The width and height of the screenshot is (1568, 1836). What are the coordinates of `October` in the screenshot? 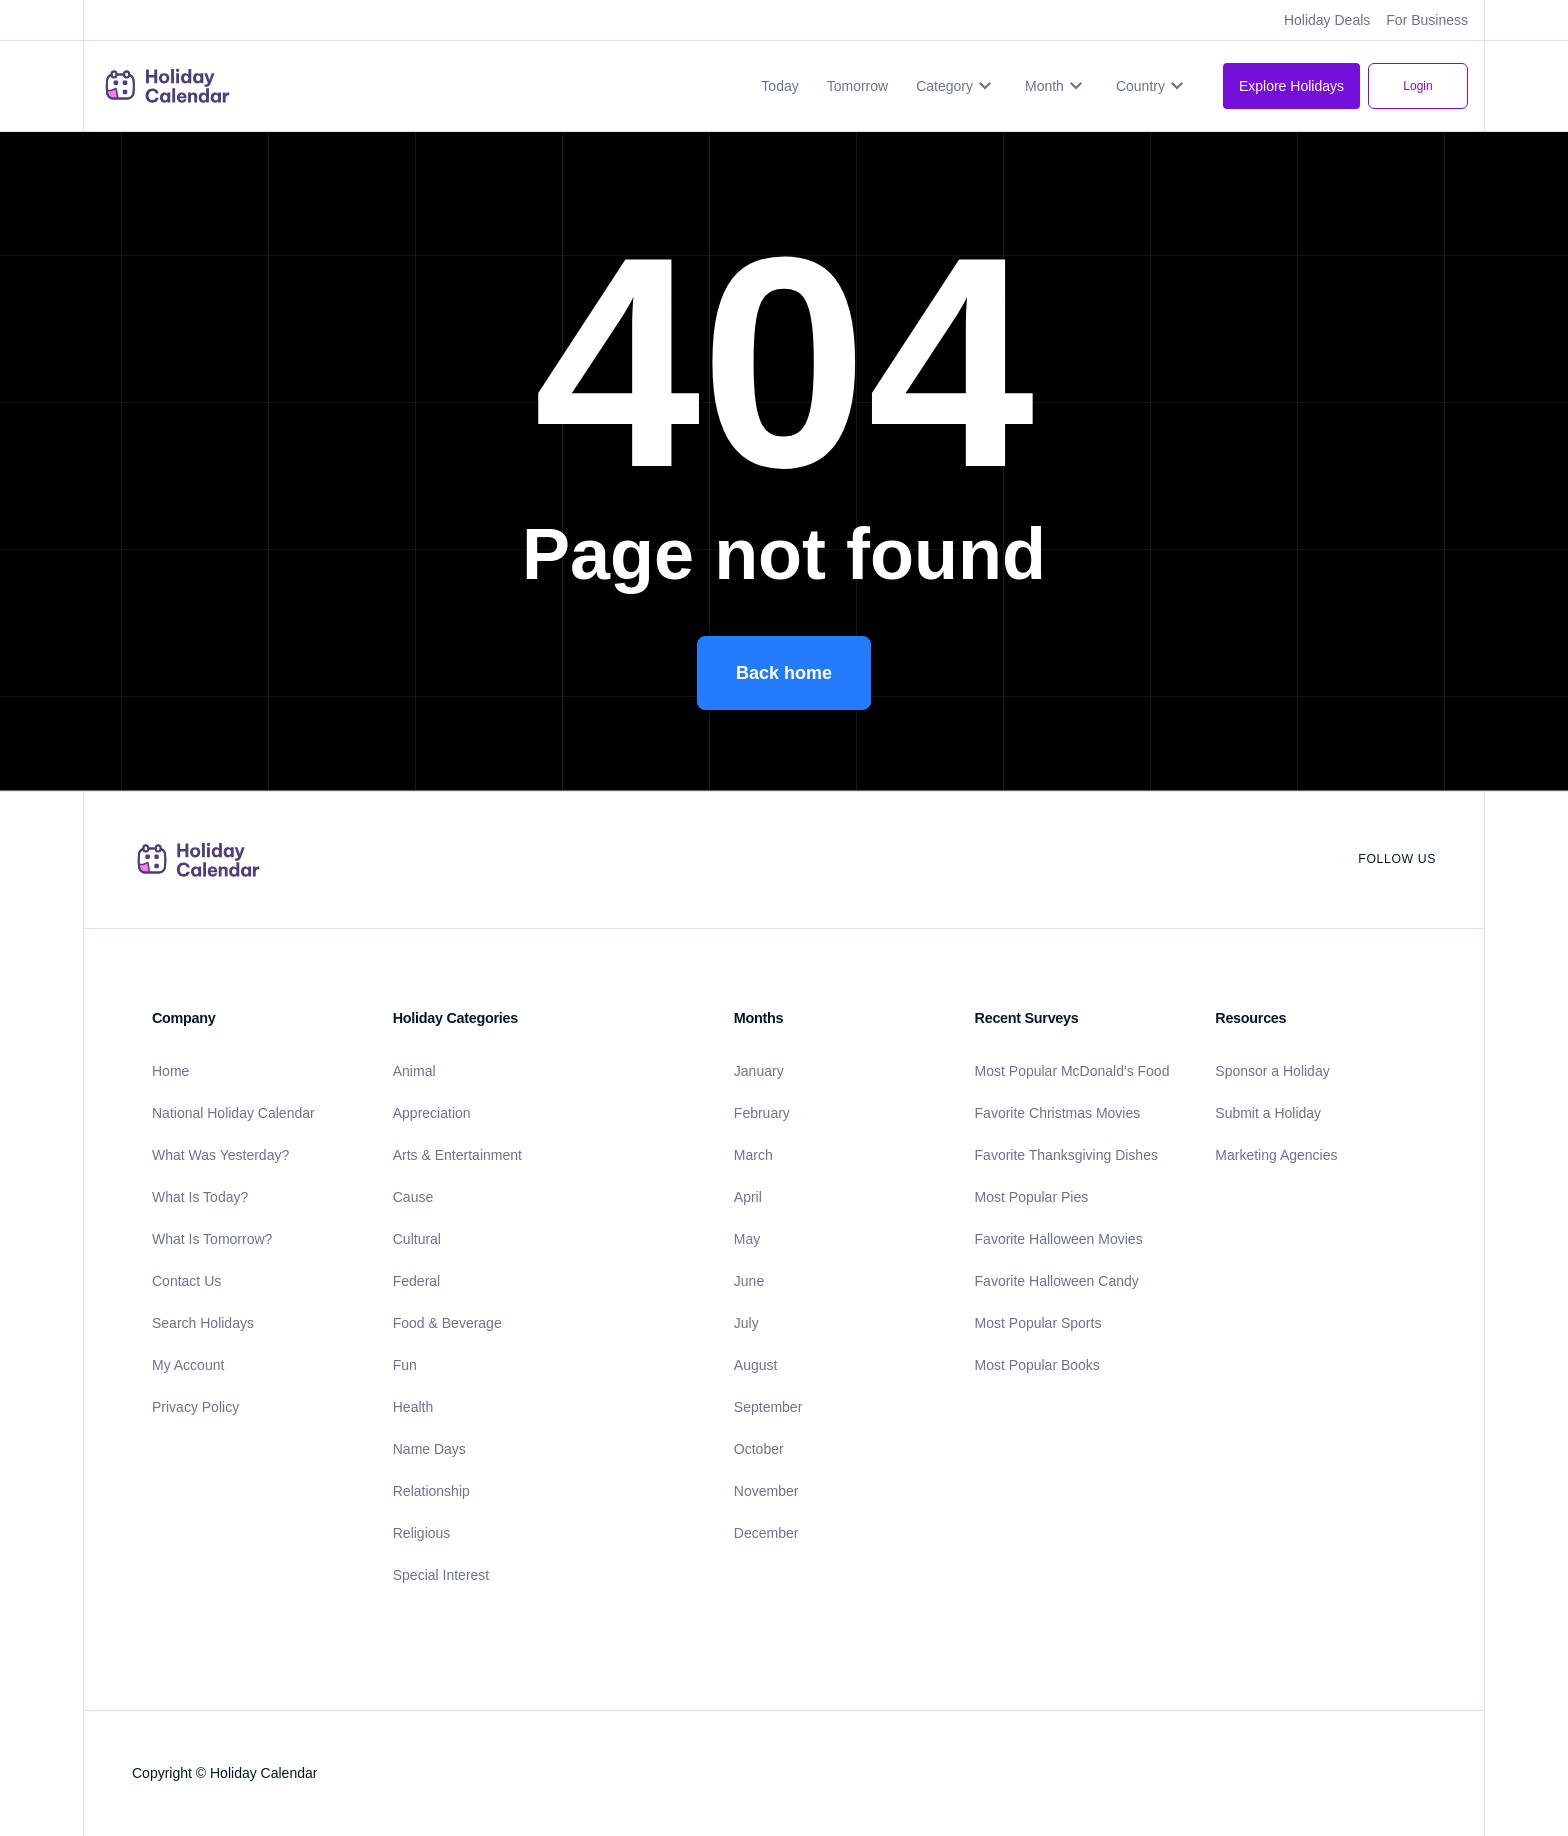 It's located at (759, 1449).